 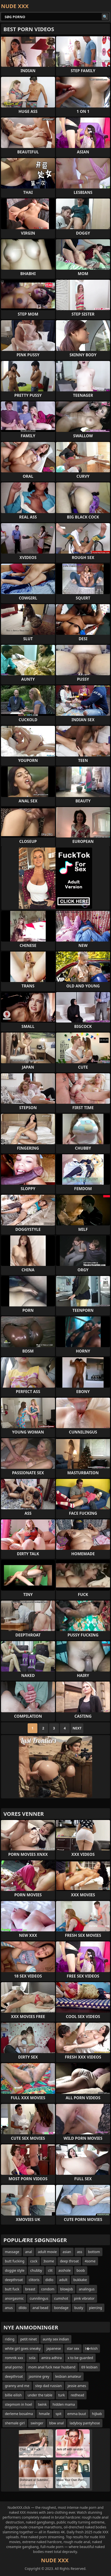 What do you see at coordinates (40, 2307) in the screenshot?
I see `anal bead` at bounding box center [40, 2307].